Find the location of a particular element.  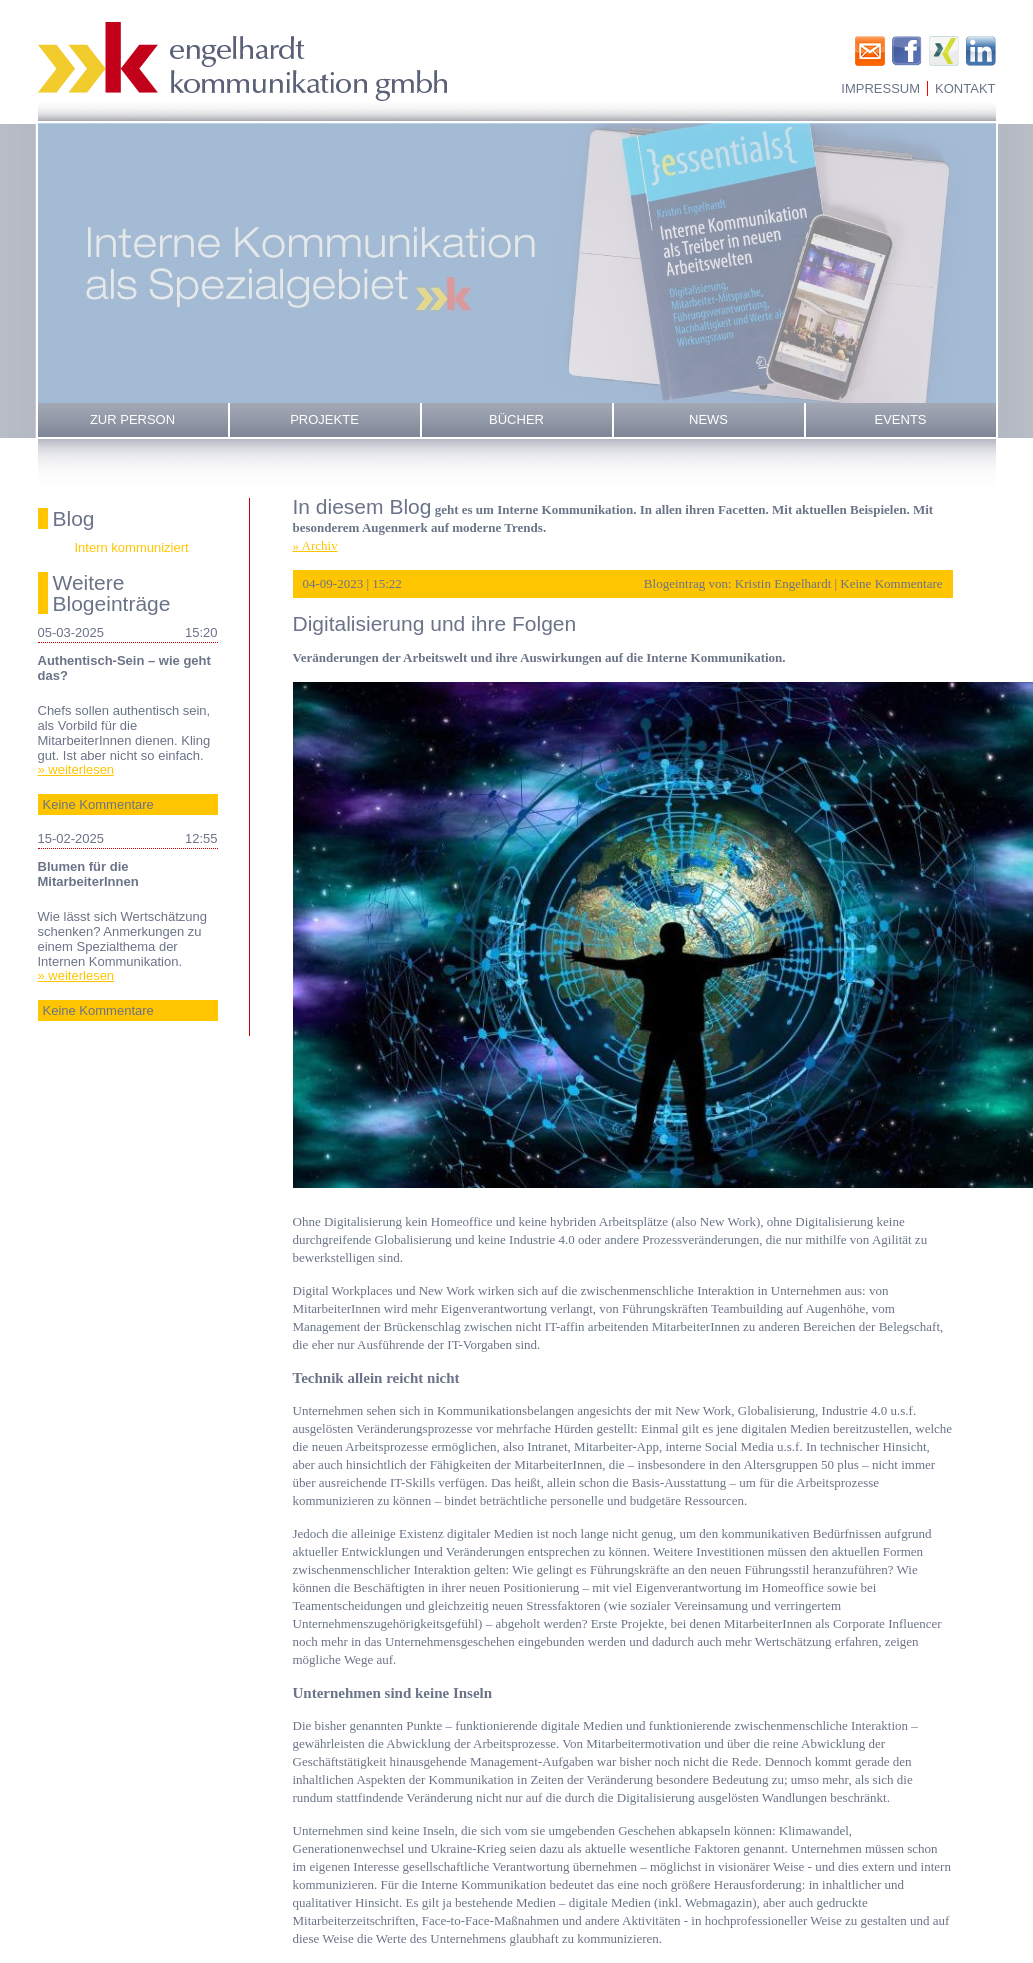

Zur Person is located at coordinates (132, 419).